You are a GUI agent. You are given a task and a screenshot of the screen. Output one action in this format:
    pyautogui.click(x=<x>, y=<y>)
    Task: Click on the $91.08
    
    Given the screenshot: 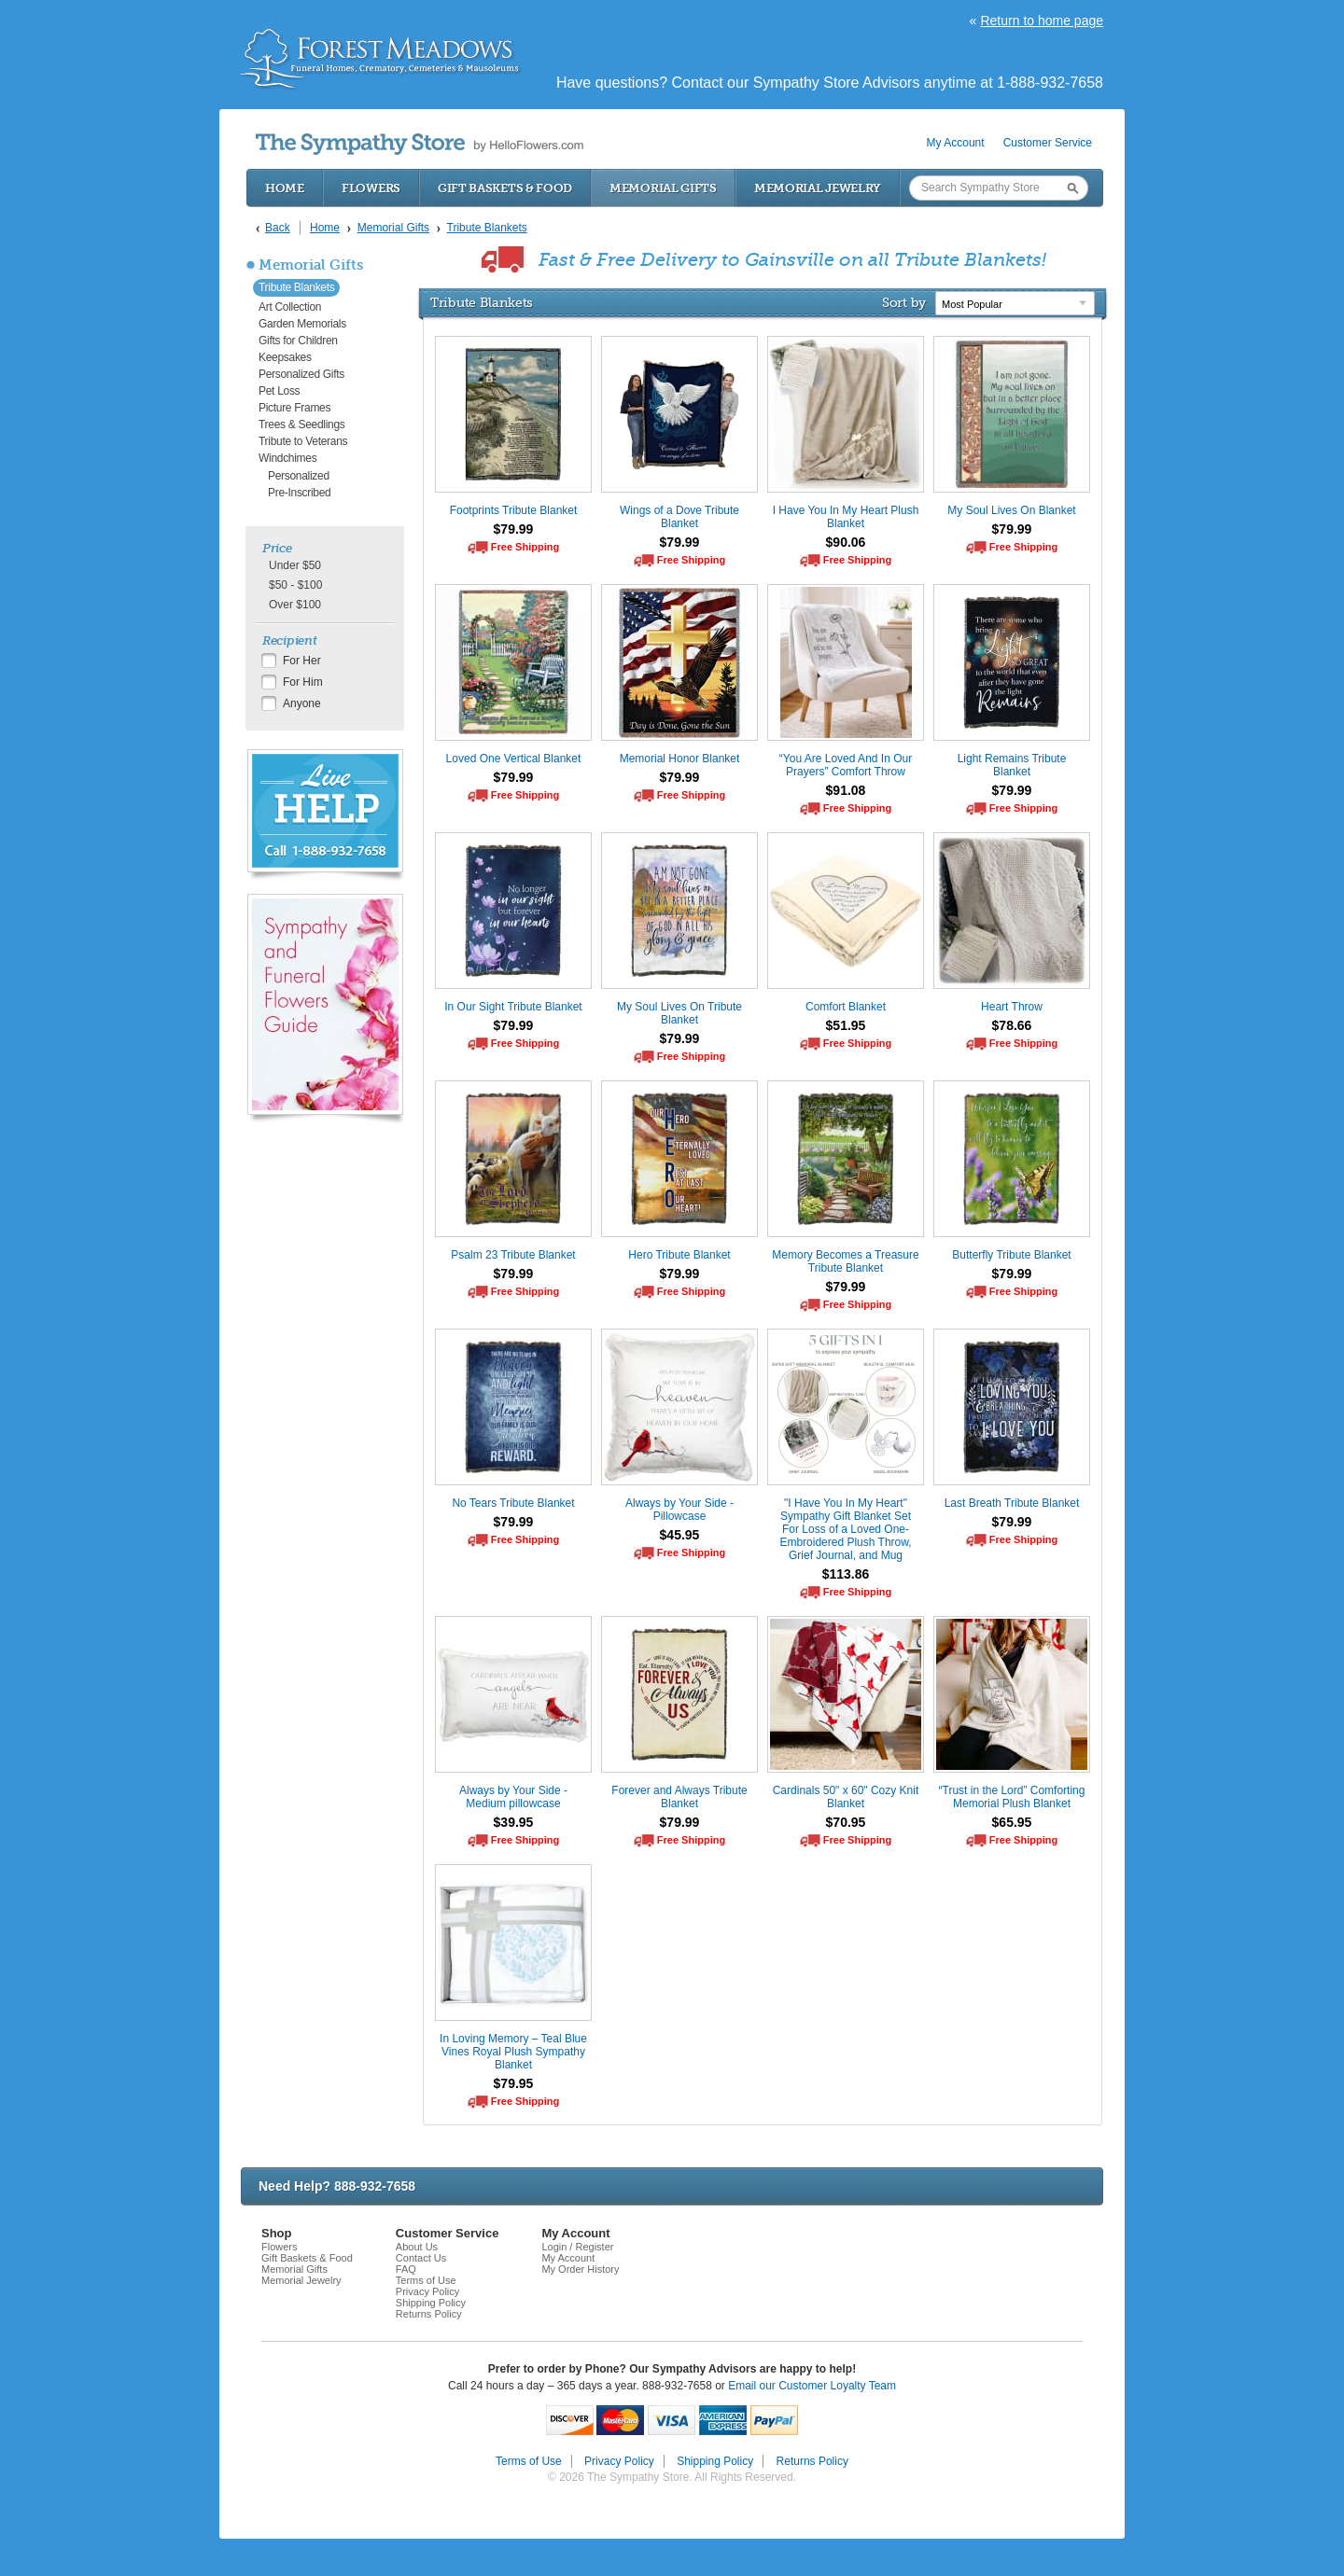 What is the action you would take?
    pyautogui.click(x=846, y=790)
    